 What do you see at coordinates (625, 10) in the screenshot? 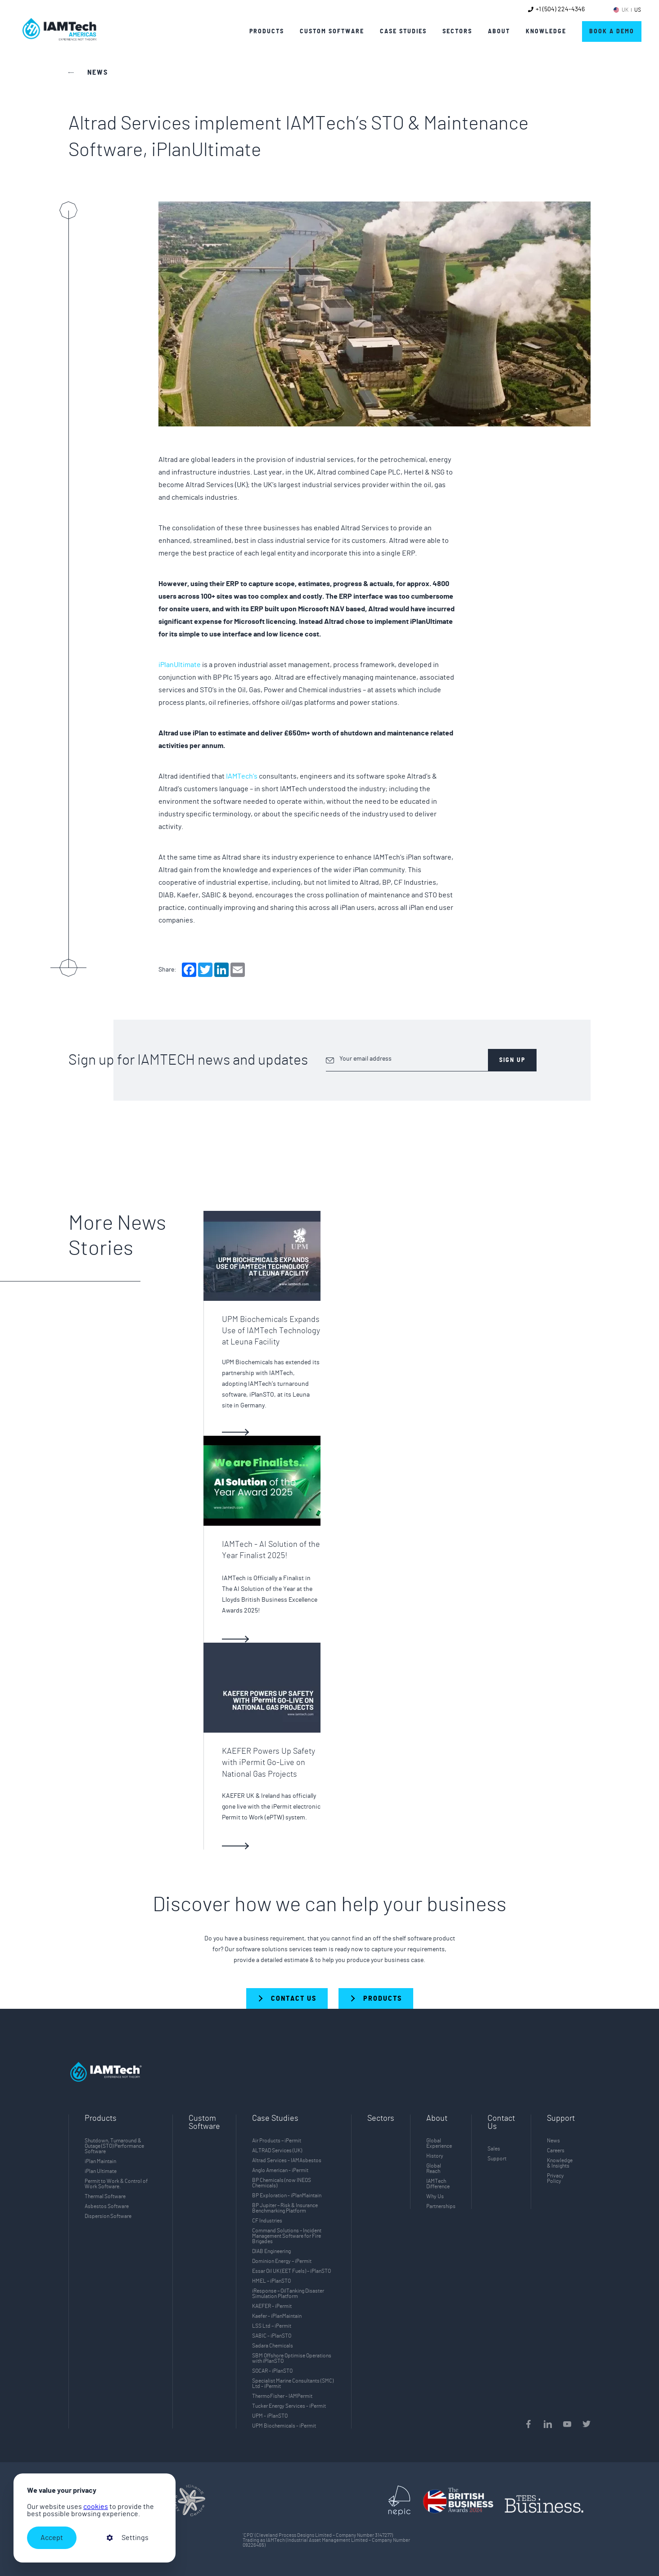
I see `UK` at bounding box center [625, 10].